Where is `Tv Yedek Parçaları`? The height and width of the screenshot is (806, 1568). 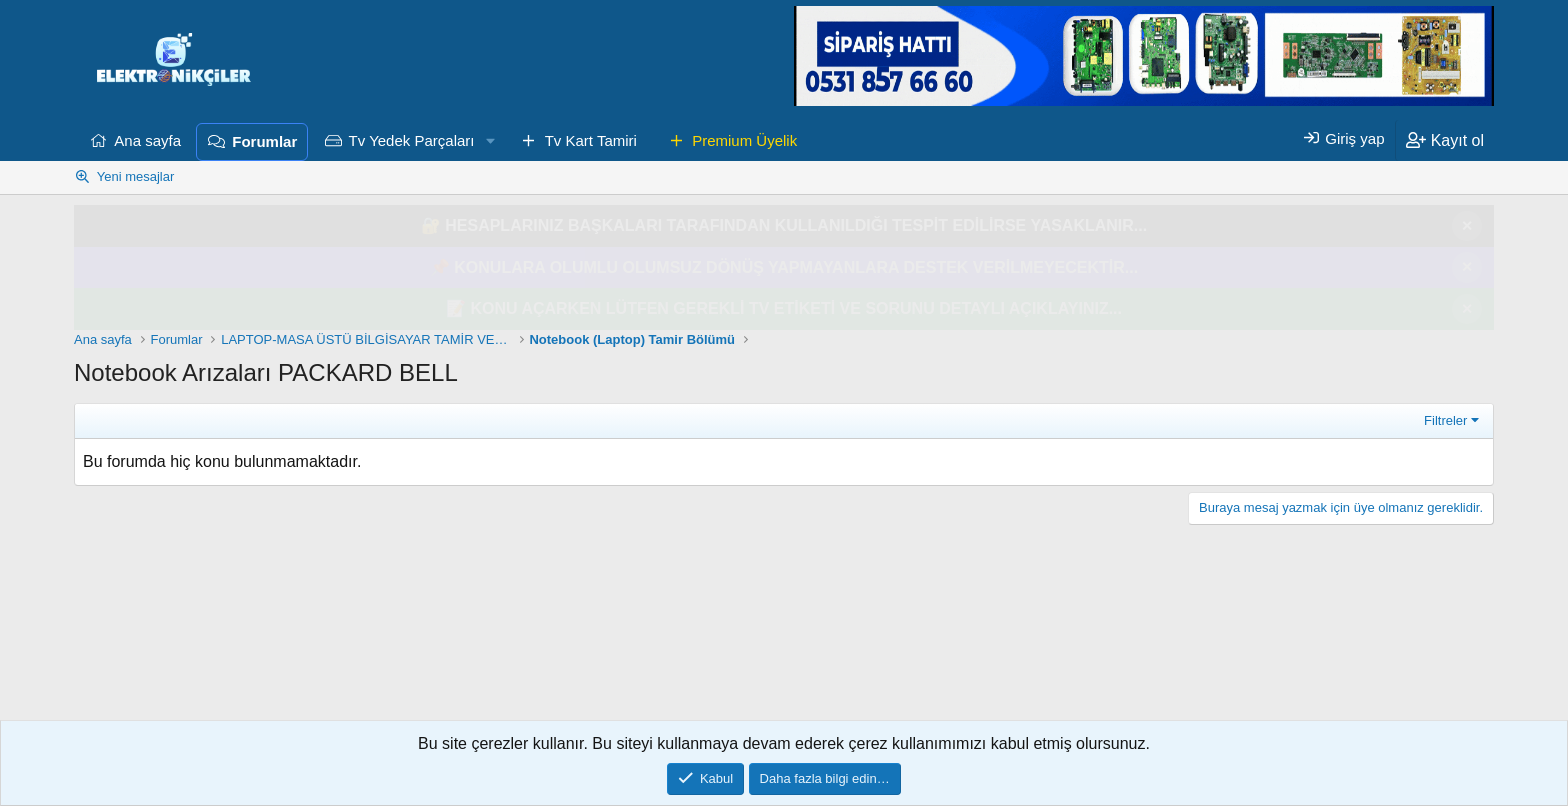 Tv Yedek Parçaları is located at coordinates (412, 140).